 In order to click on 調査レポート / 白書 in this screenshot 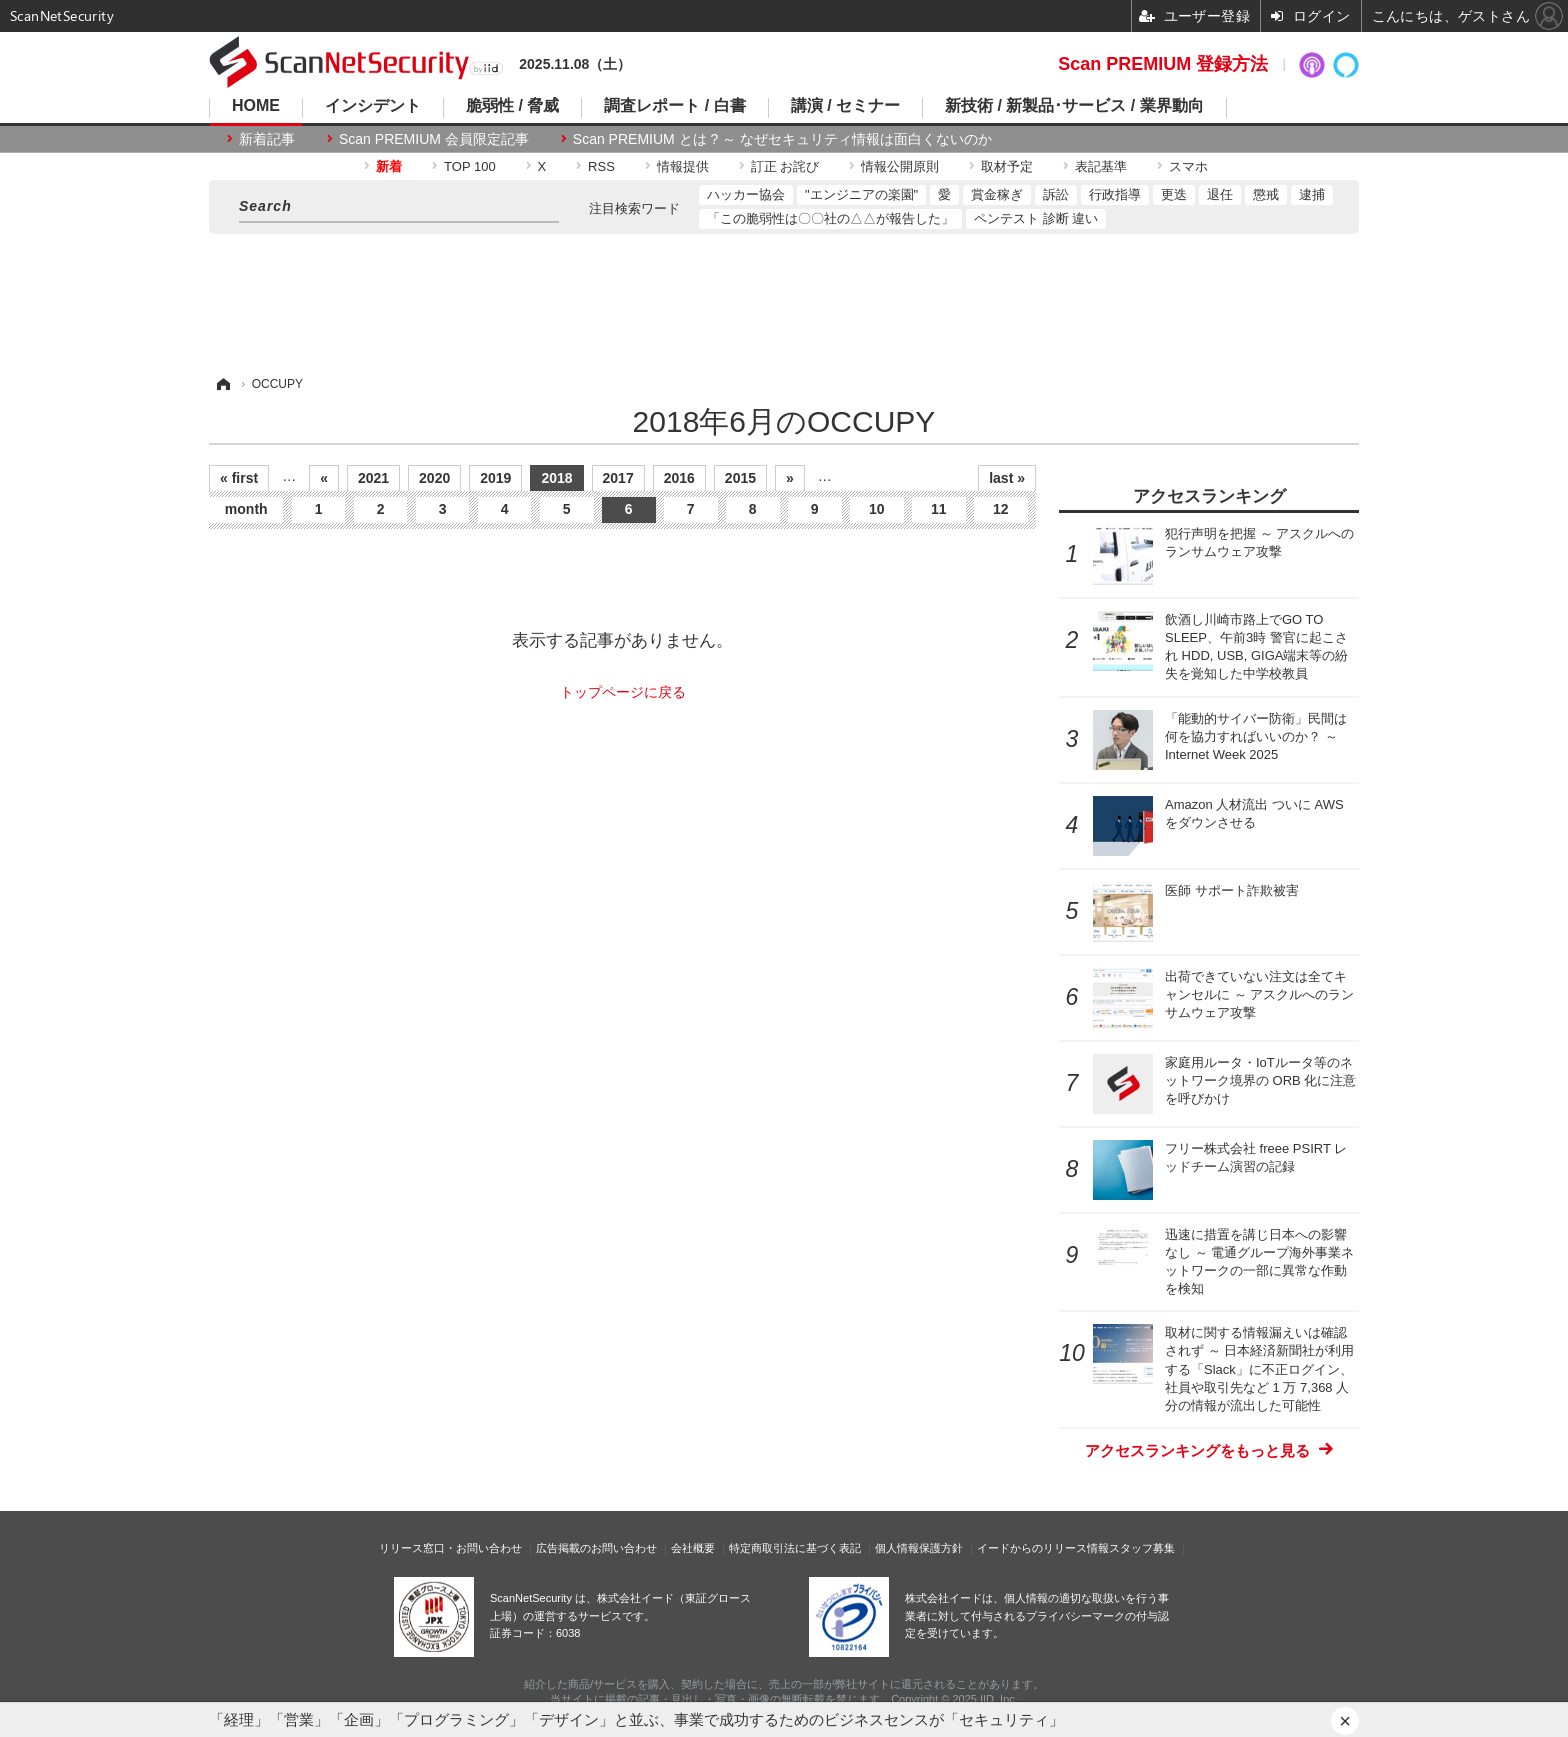, I will do `click(674, 106)`.